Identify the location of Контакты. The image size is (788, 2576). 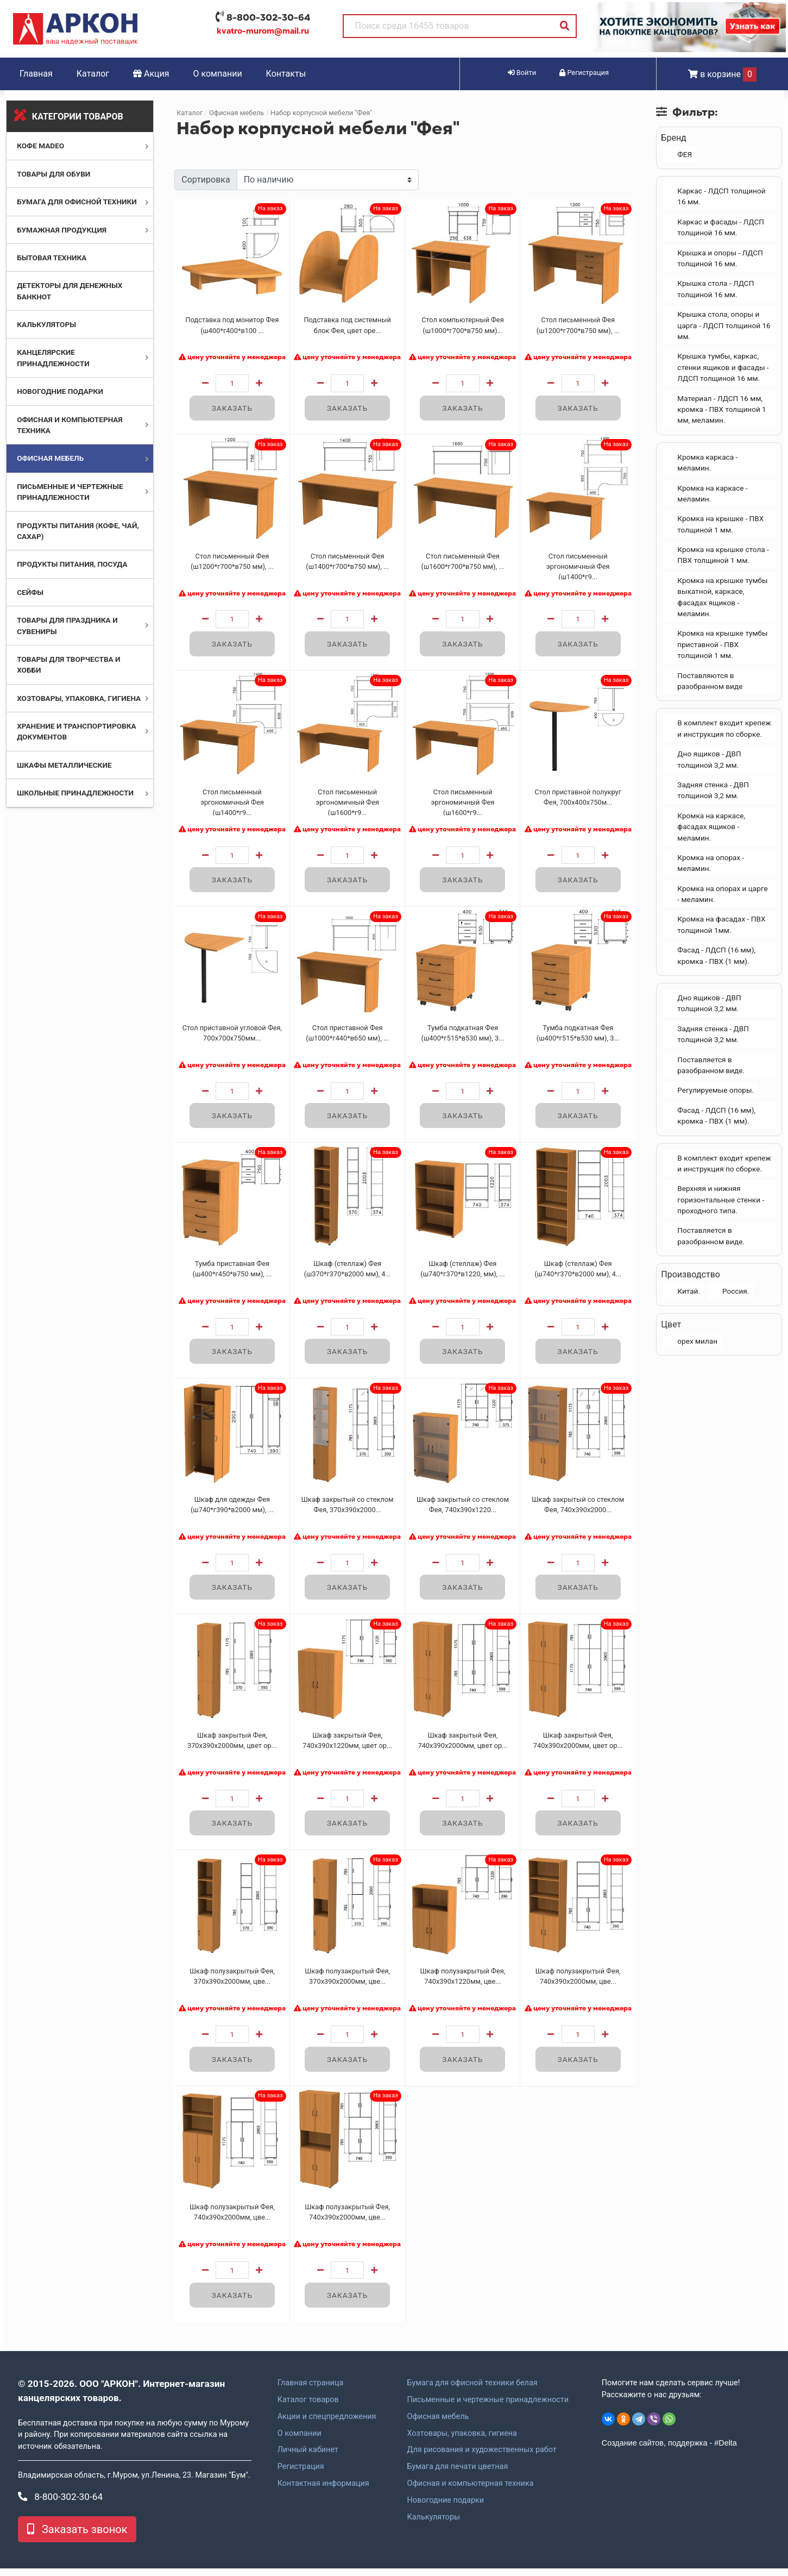
(286, 73).